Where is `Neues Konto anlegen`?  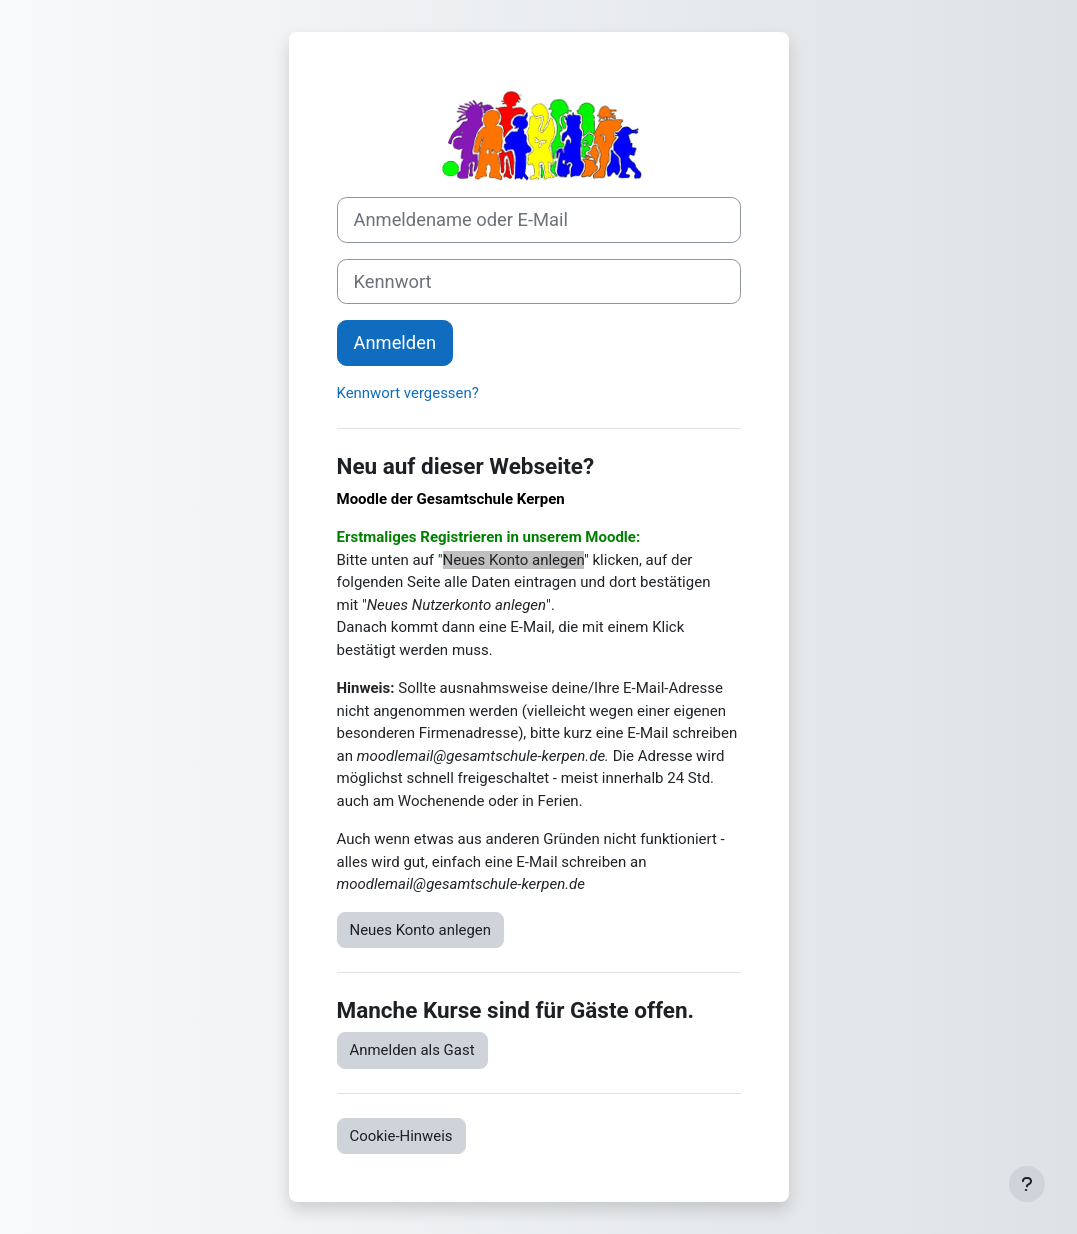 Neues Konto anlegen is located at coordinates (421, 930).